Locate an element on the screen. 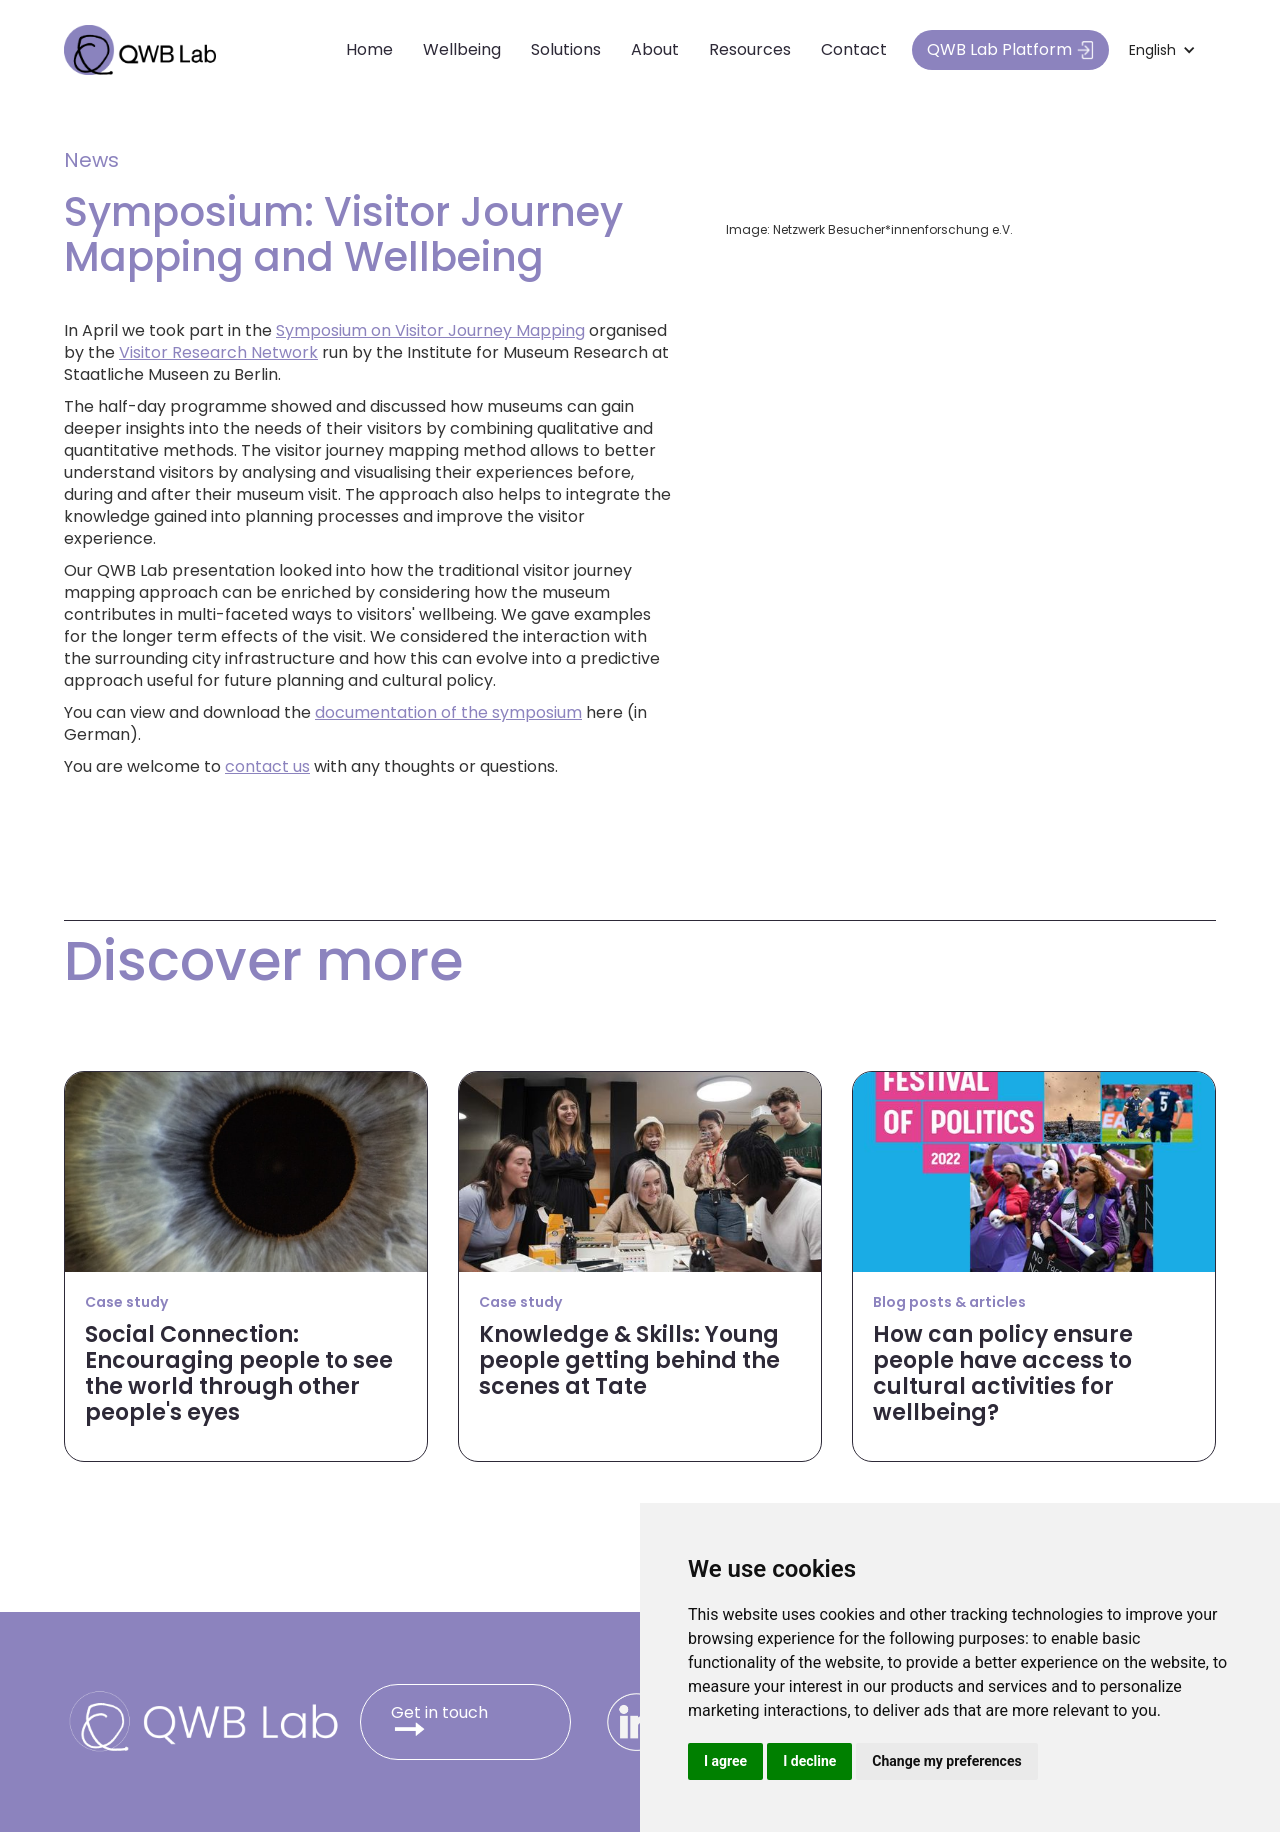 The image size is (1280, 1832). Change my preferences [button] is located at coordinates (946, 1761).